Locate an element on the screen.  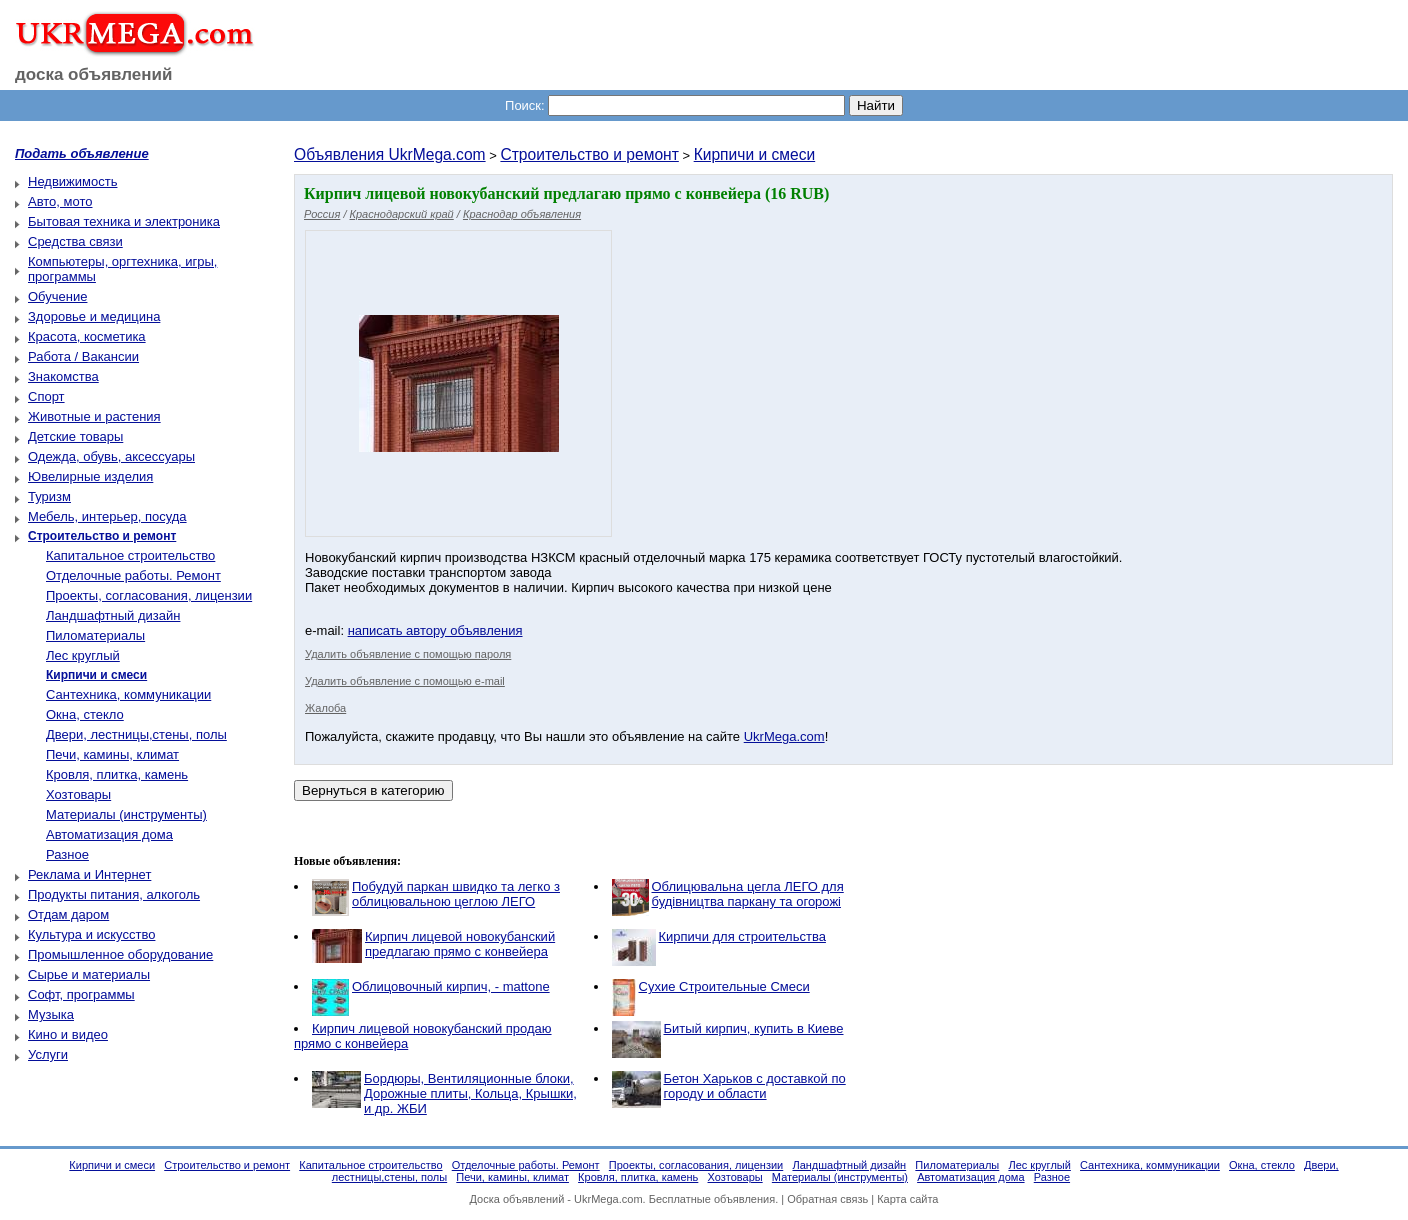
Побудуй паркан швидко та легко з облицювальною цеглою ЛЕГО is located at coordinates (456, 894).